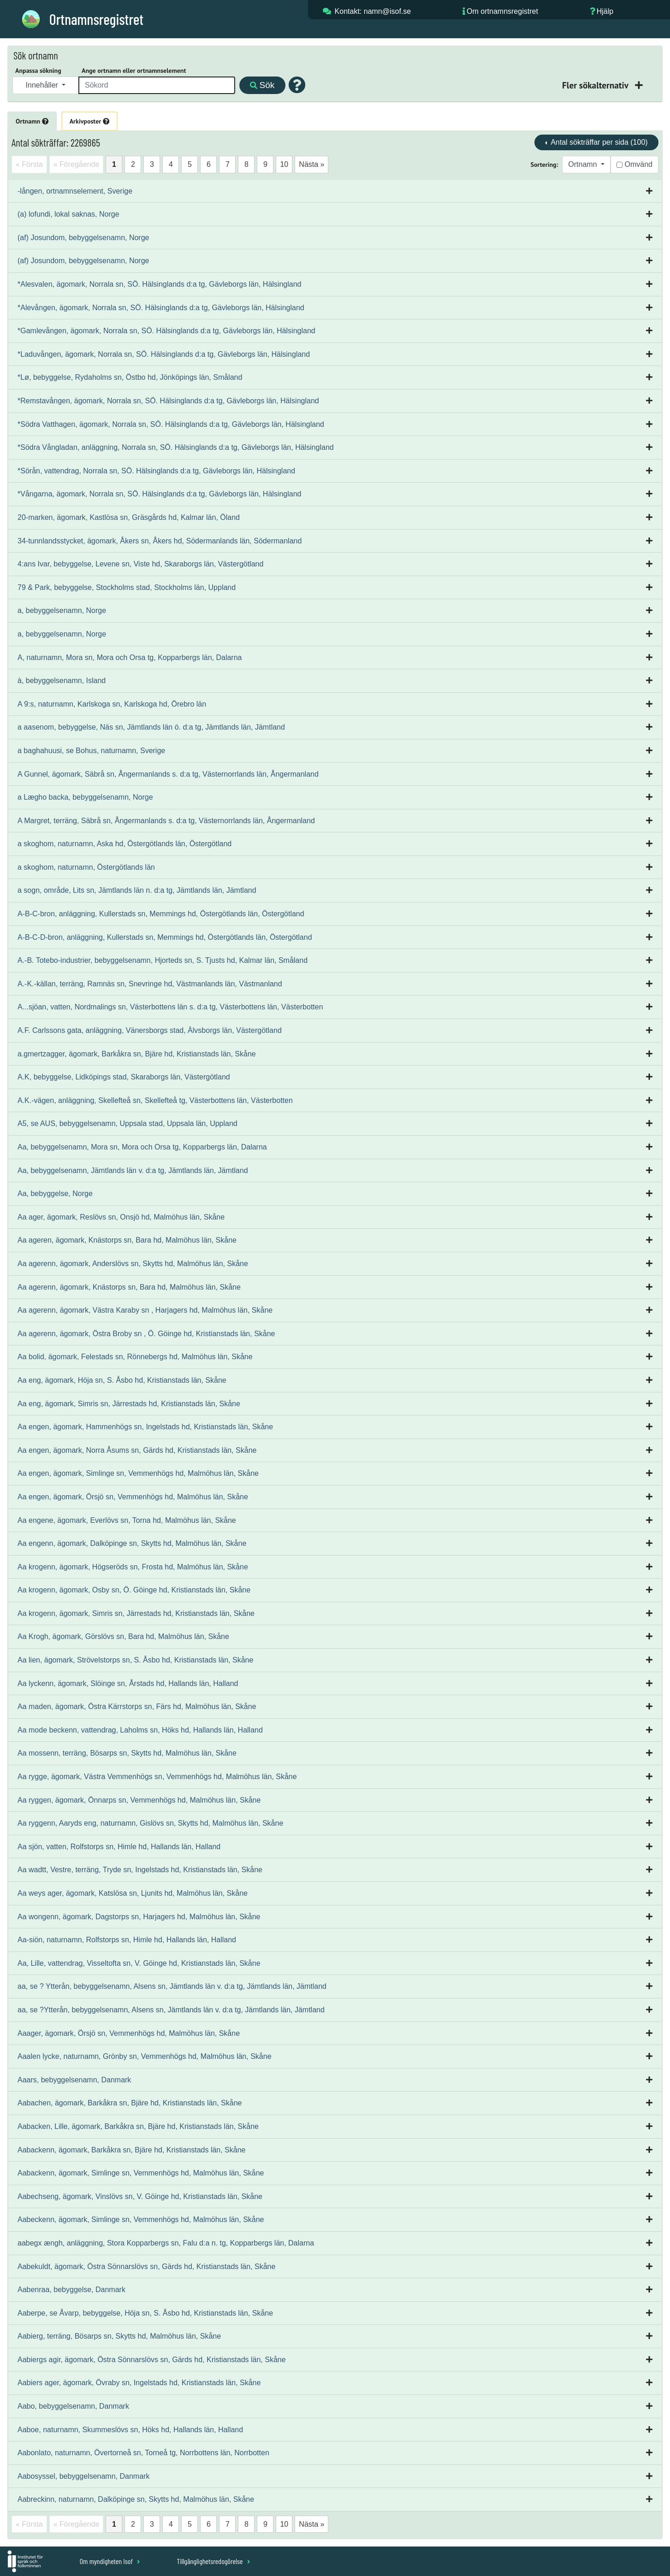 The height and width of the screenshot is (2576, 670). What do you see at coordinates (140, 2196) in the screenshot?
I see `Aabechseng, ägomark, Vinslövs sn, V. Göinge hd, Kristianstads län, Skåne` at bounding box center [140, 2196].